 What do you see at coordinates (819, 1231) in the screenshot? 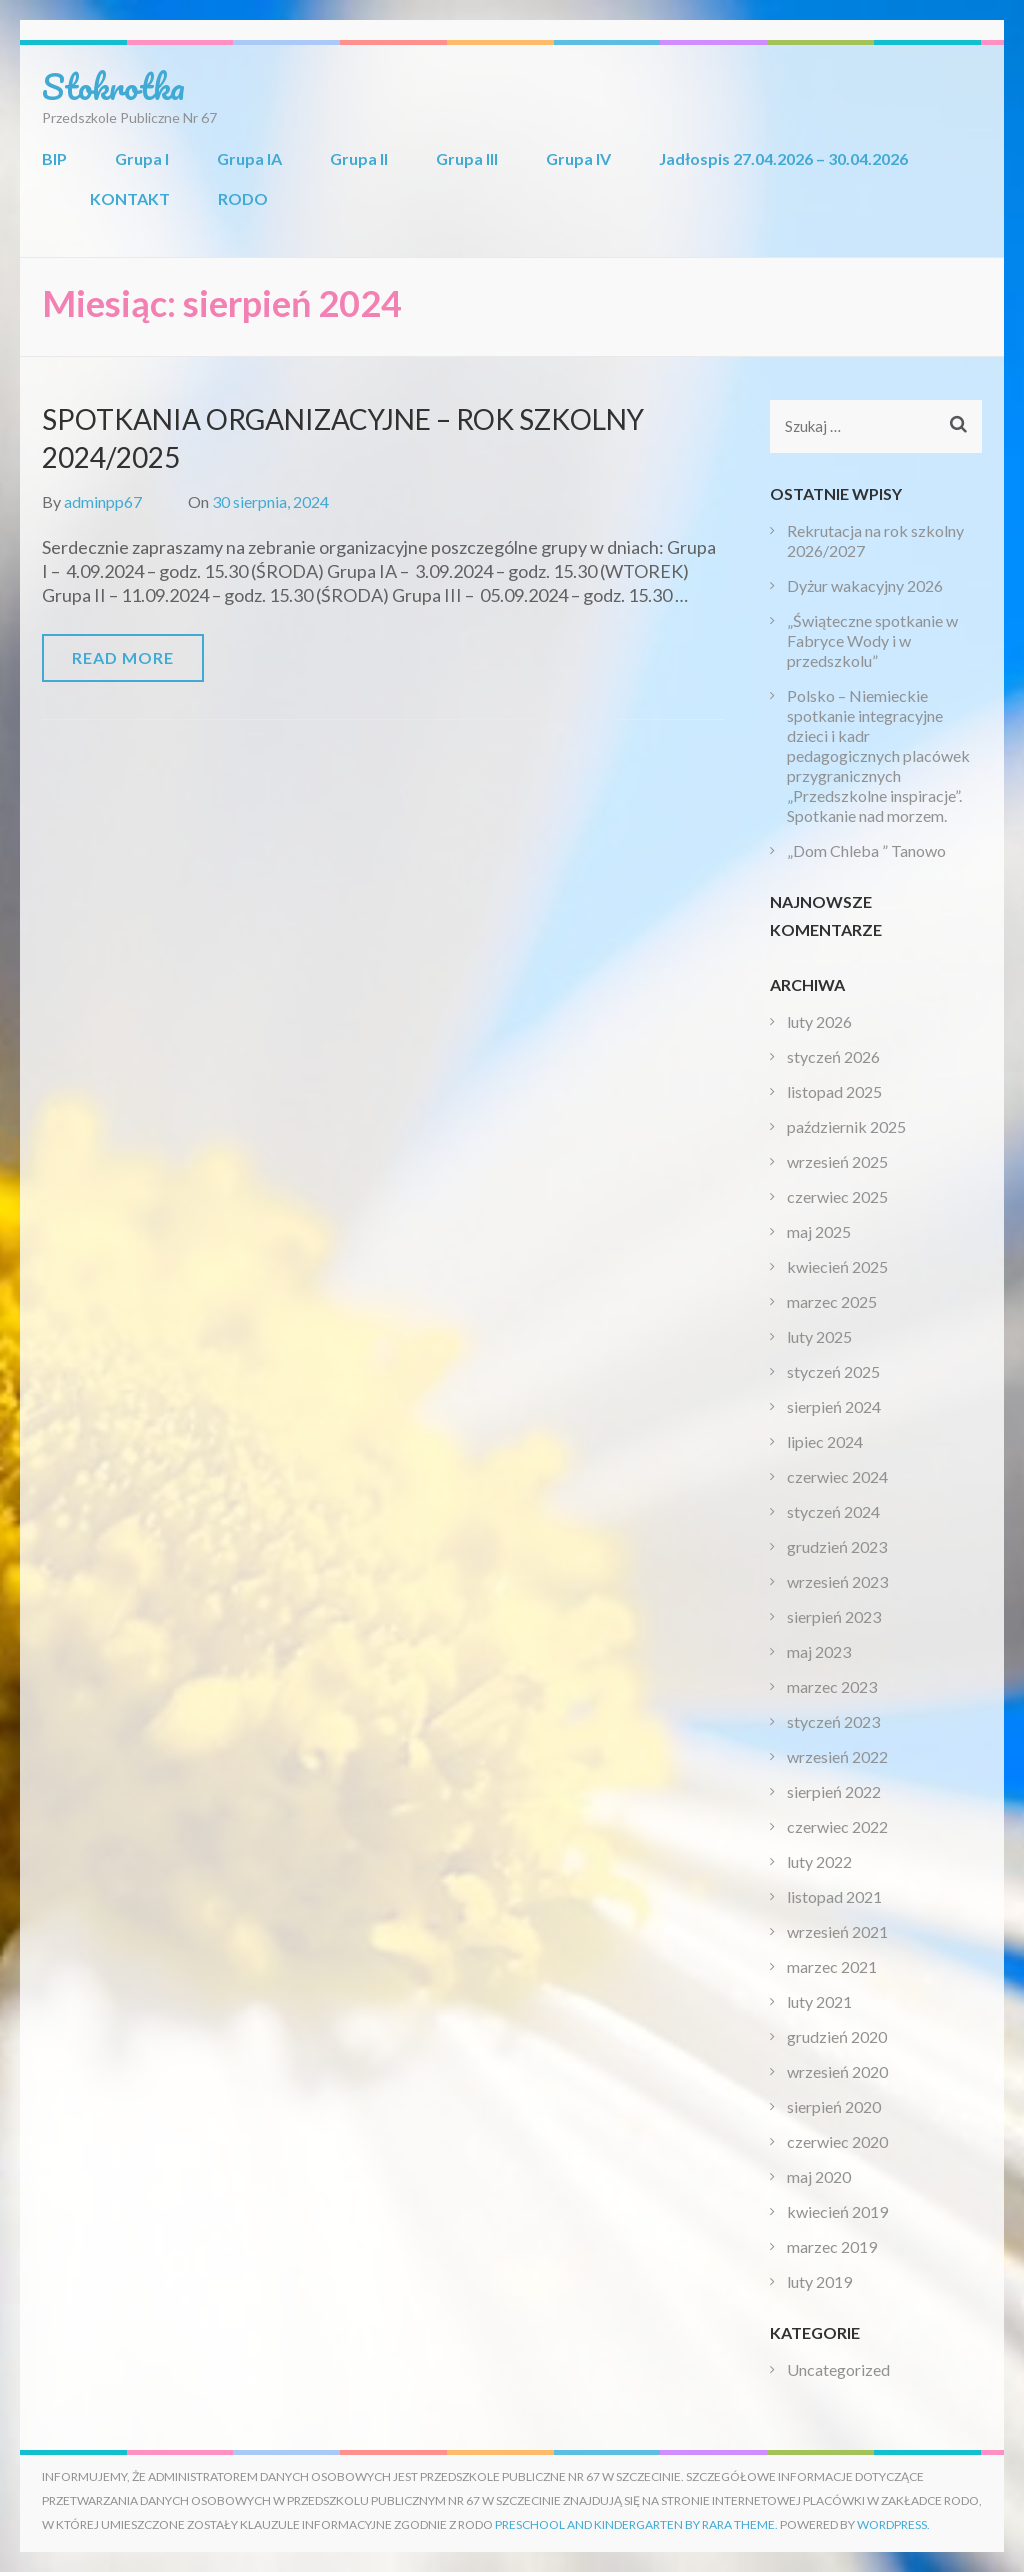
I see `maj 2025` at bounding box center [819, 1231].